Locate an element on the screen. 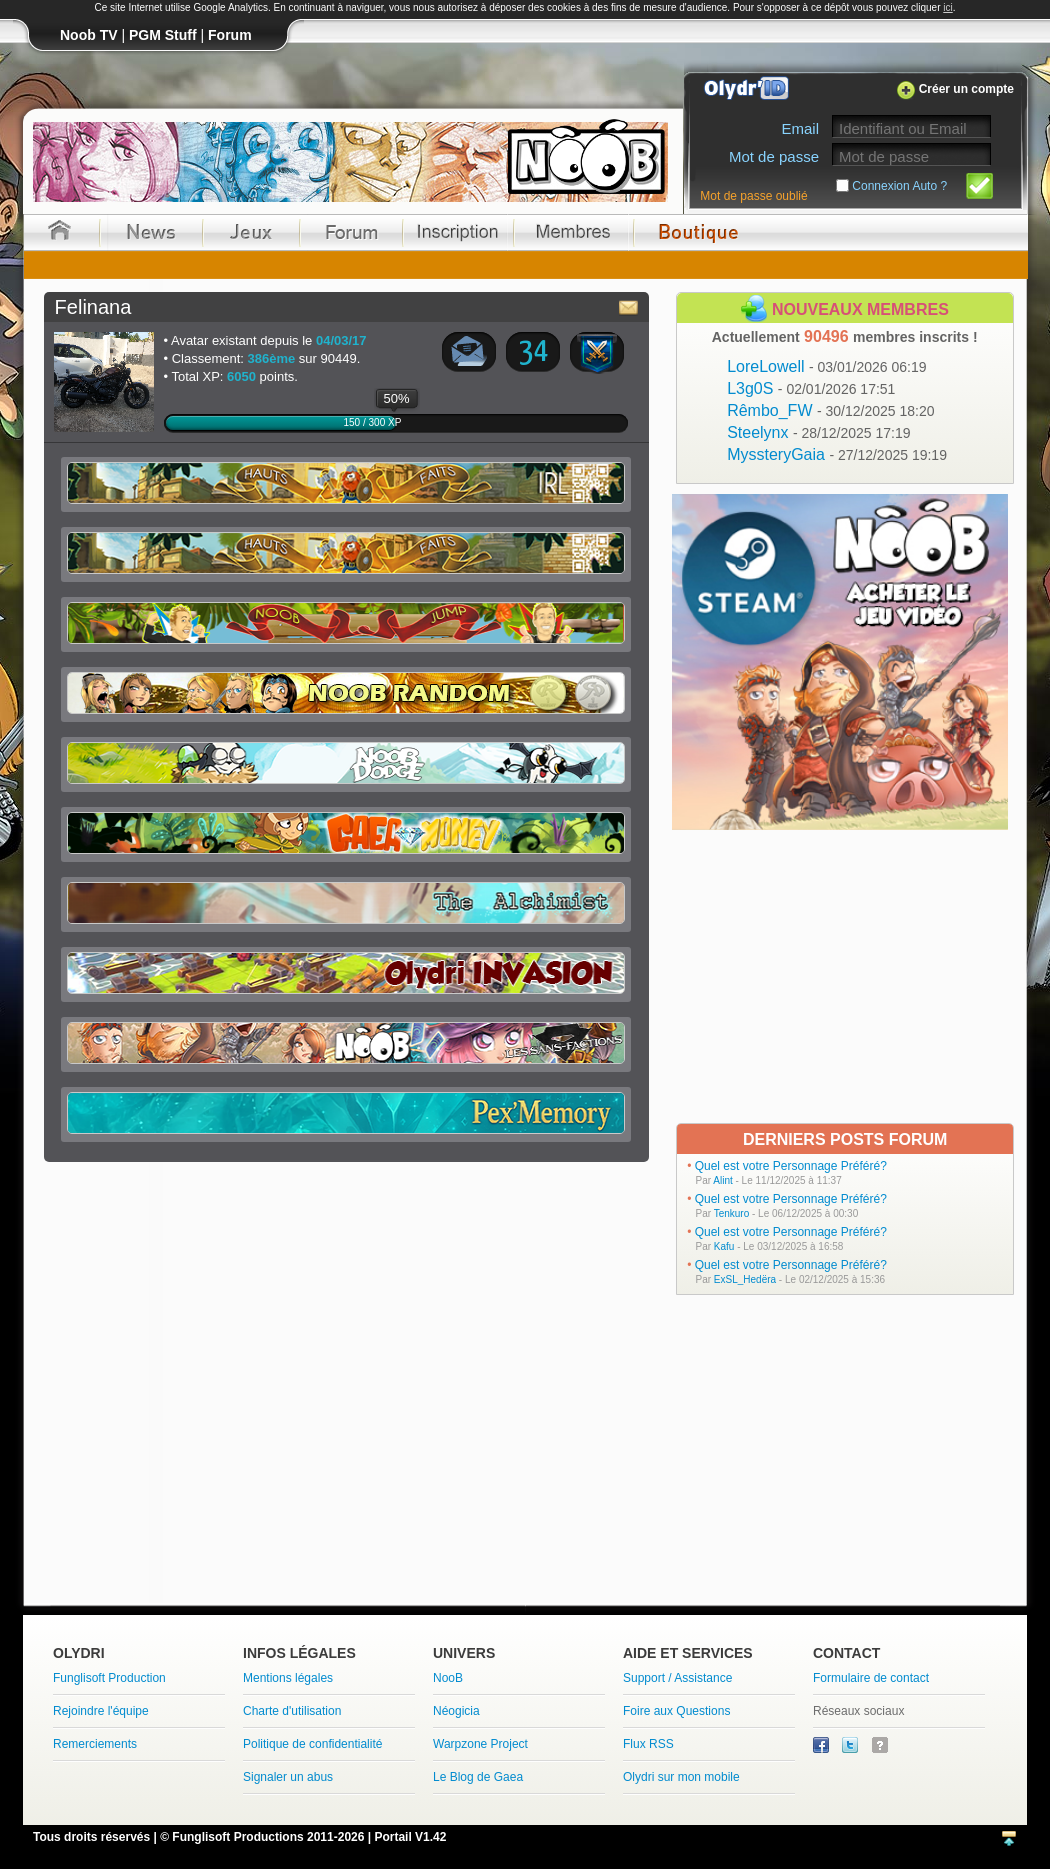 Image resolution: width=1050 pixels, height=1869 pixels. Charte d'utilisation is located at coordinates (292, 1711).